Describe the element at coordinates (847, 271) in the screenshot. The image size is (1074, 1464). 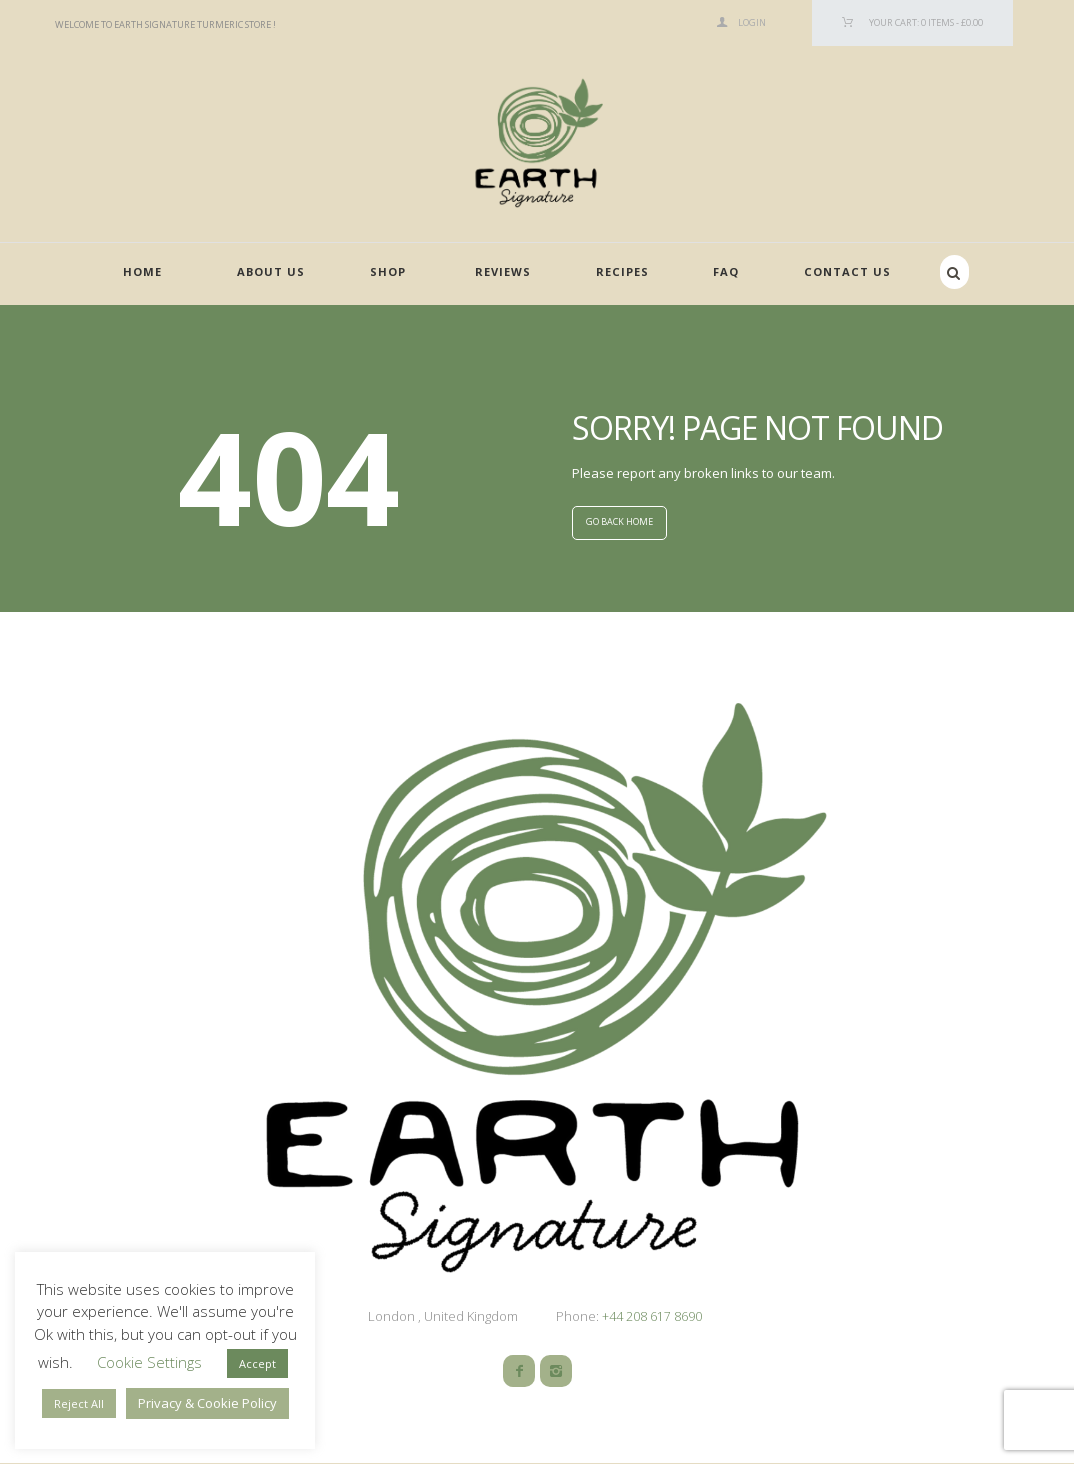
I see `Contact Us` at that location.